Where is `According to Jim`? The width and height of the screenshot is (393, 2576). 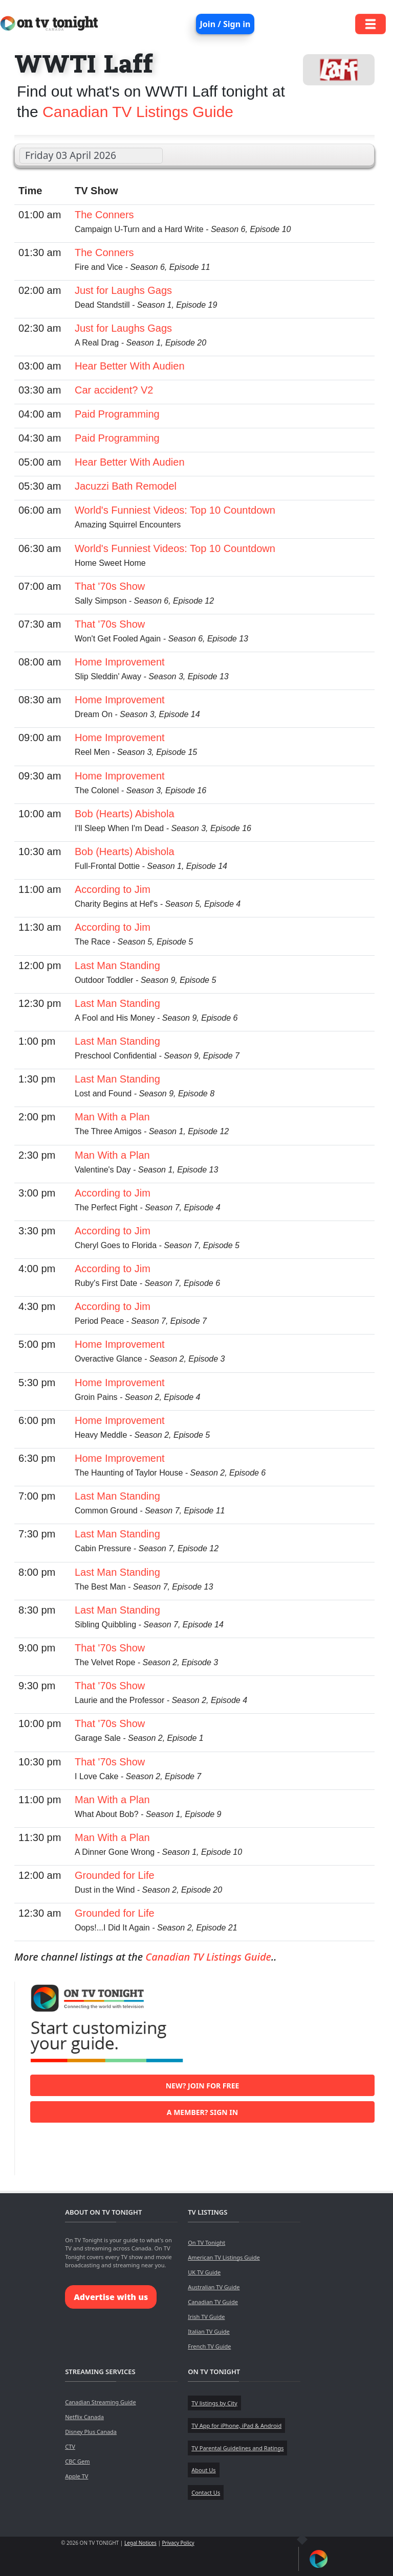
According to Jim is located at coordinates (112, 889).